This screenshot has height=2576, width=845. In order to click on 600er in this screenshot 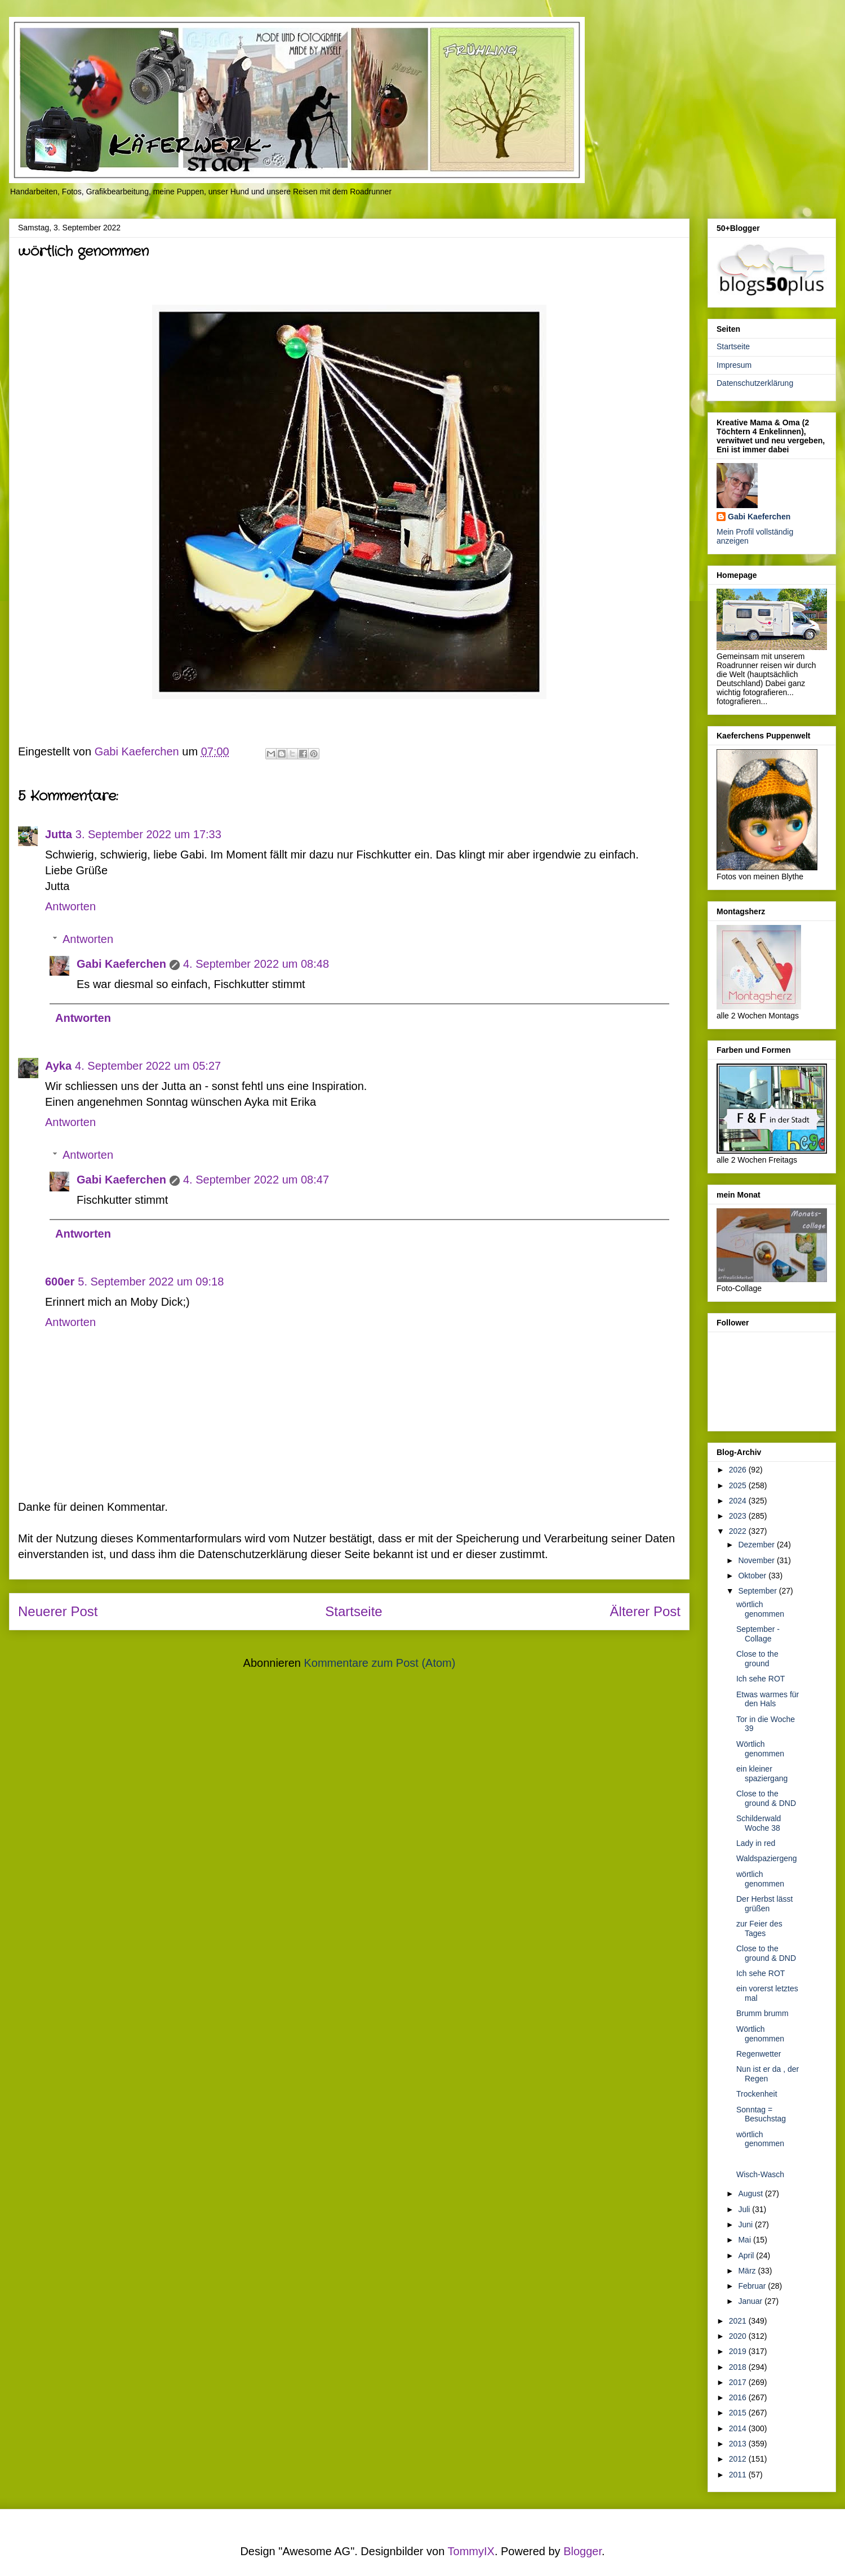, I will do `click(59, 1281)`.